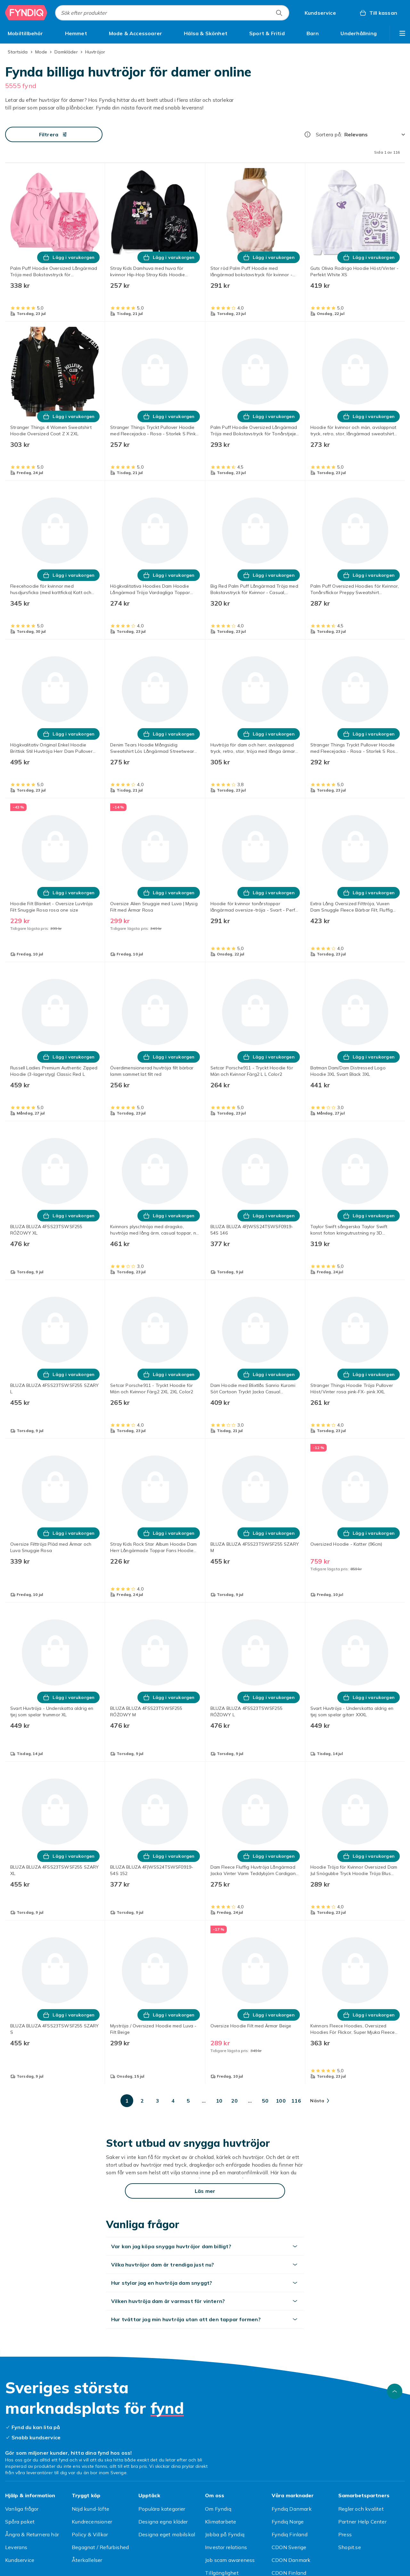 The width and height of the screenshot is (410, 2576). I want to click on [Gå till sida 2], so click(142, 2100).